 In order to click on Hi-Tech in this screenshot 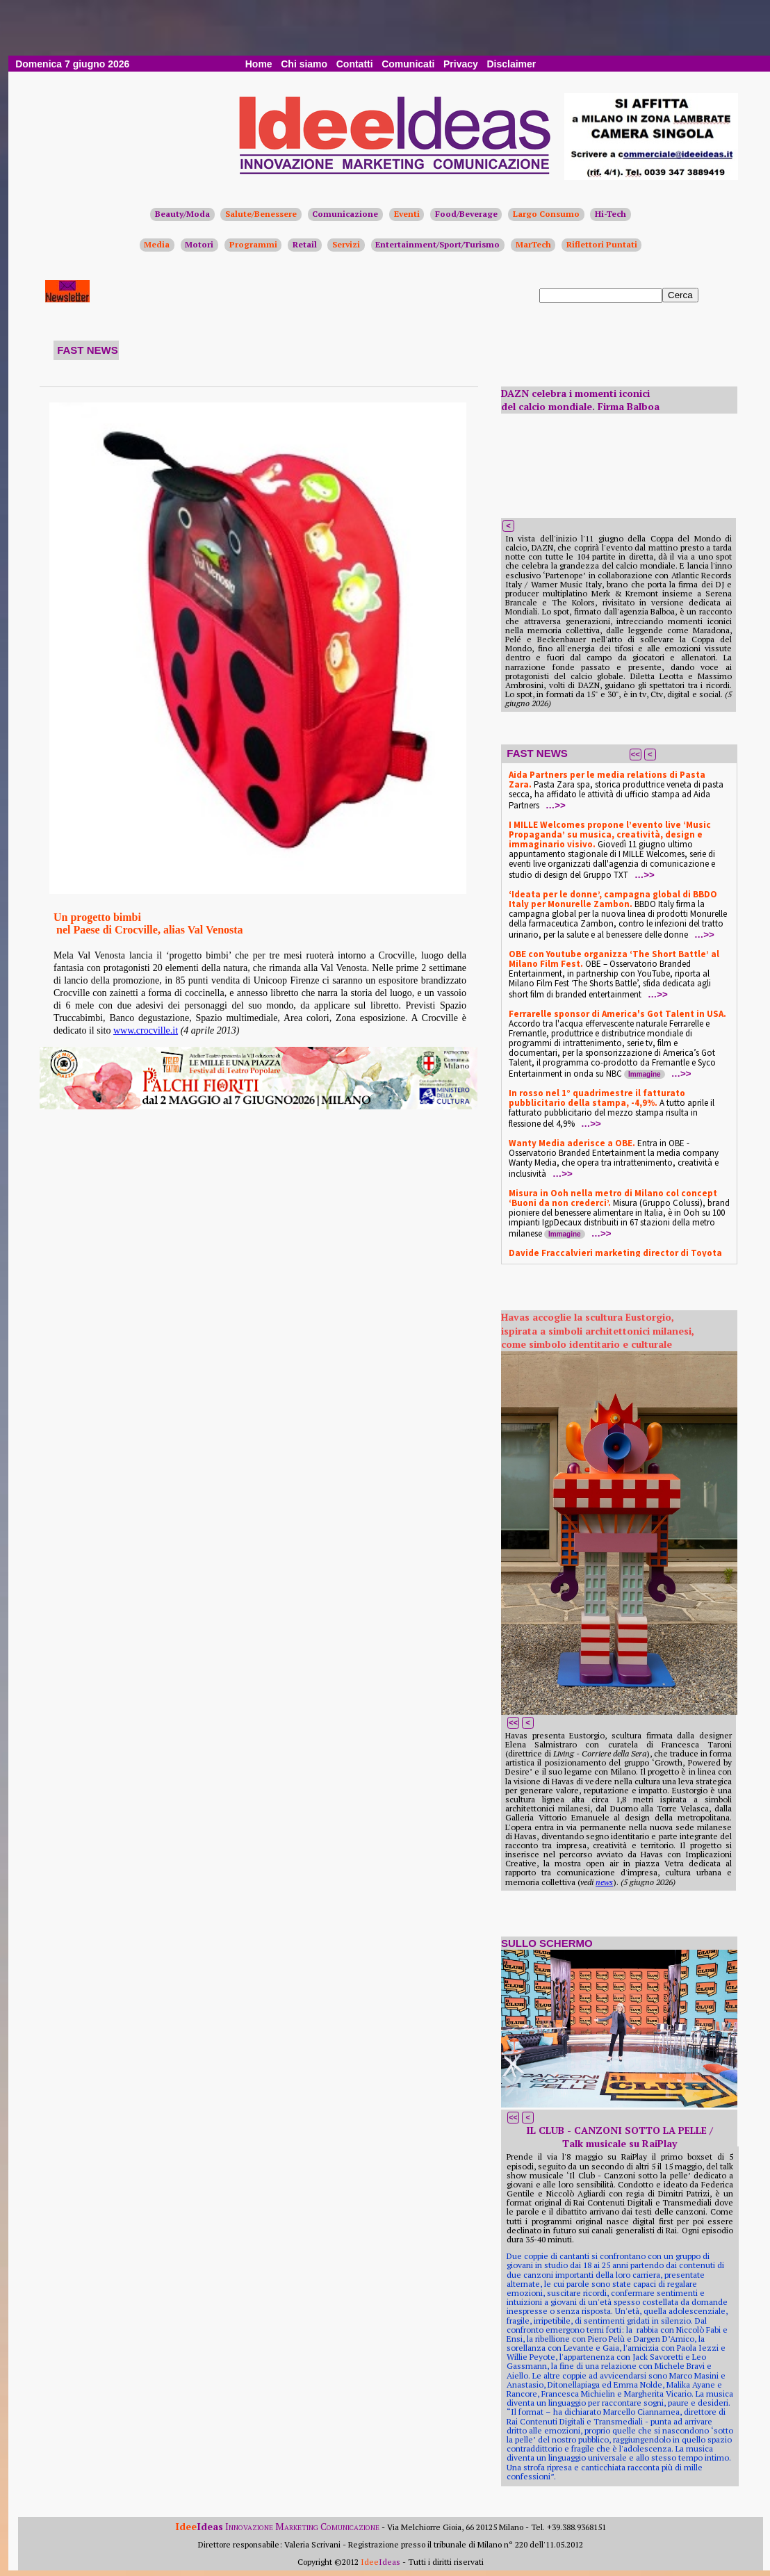, I will do `click(610, 214)`.